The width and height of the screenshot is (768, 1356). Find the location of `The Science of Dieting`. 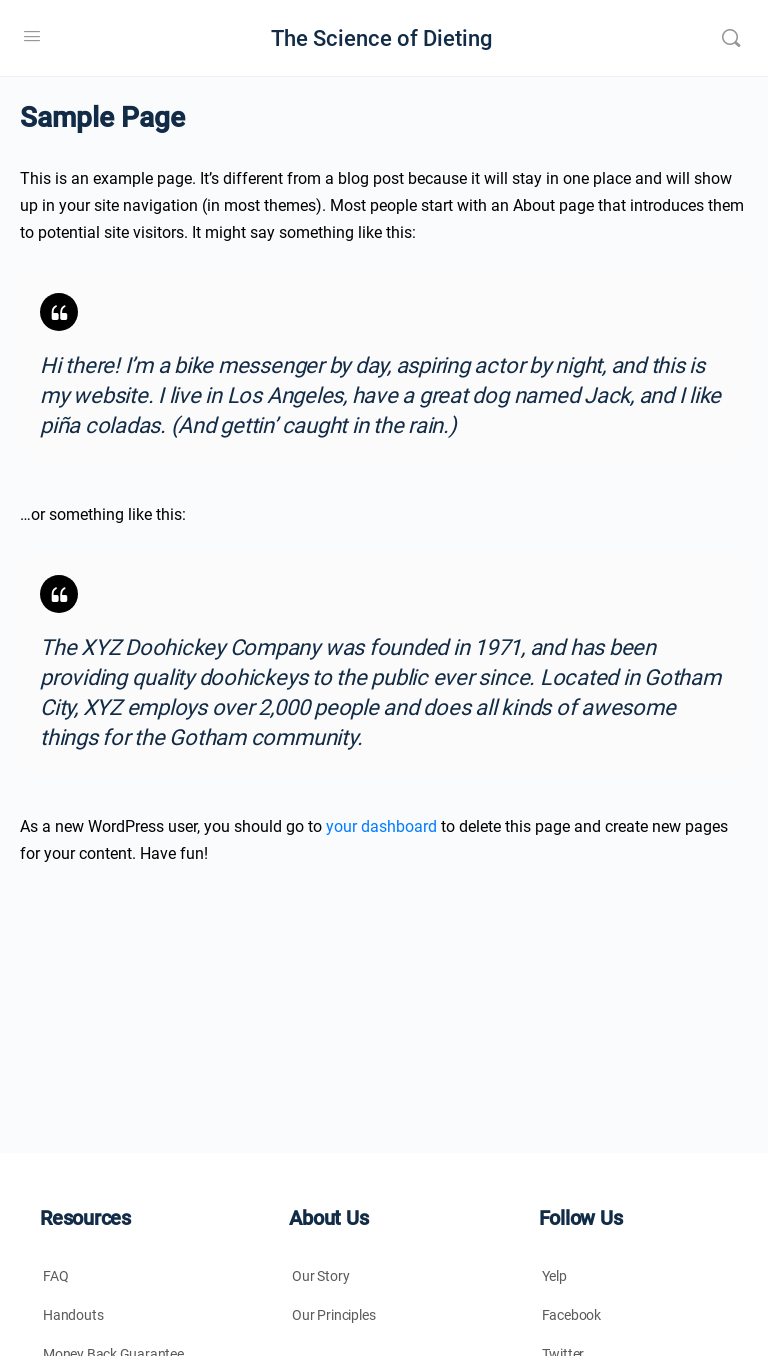

The Science of Dieting is located at coordinates (381, 38).